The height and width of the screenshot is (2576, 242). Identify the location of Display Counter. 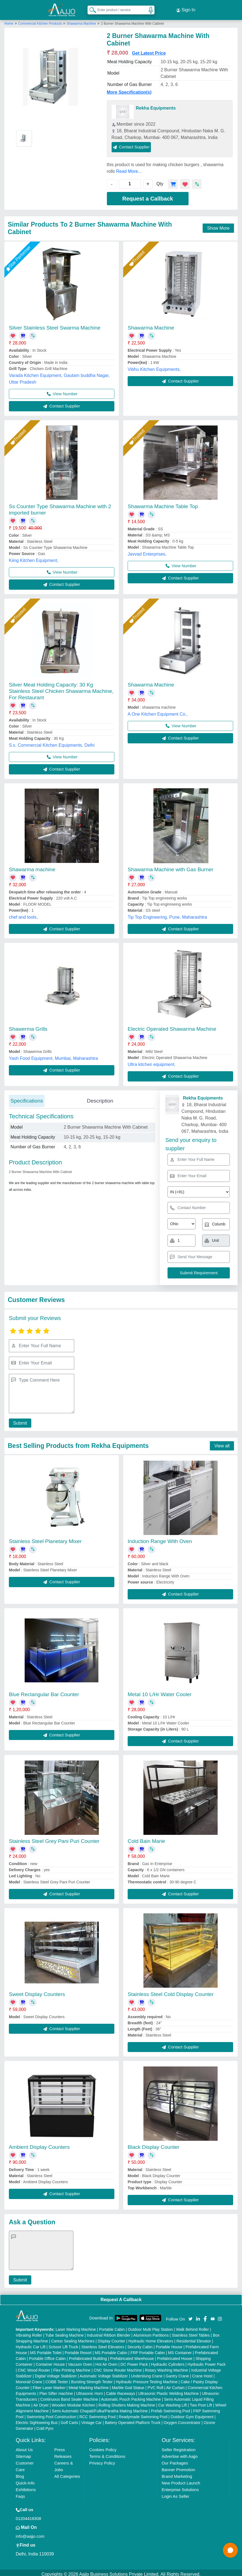
(111, 2338).